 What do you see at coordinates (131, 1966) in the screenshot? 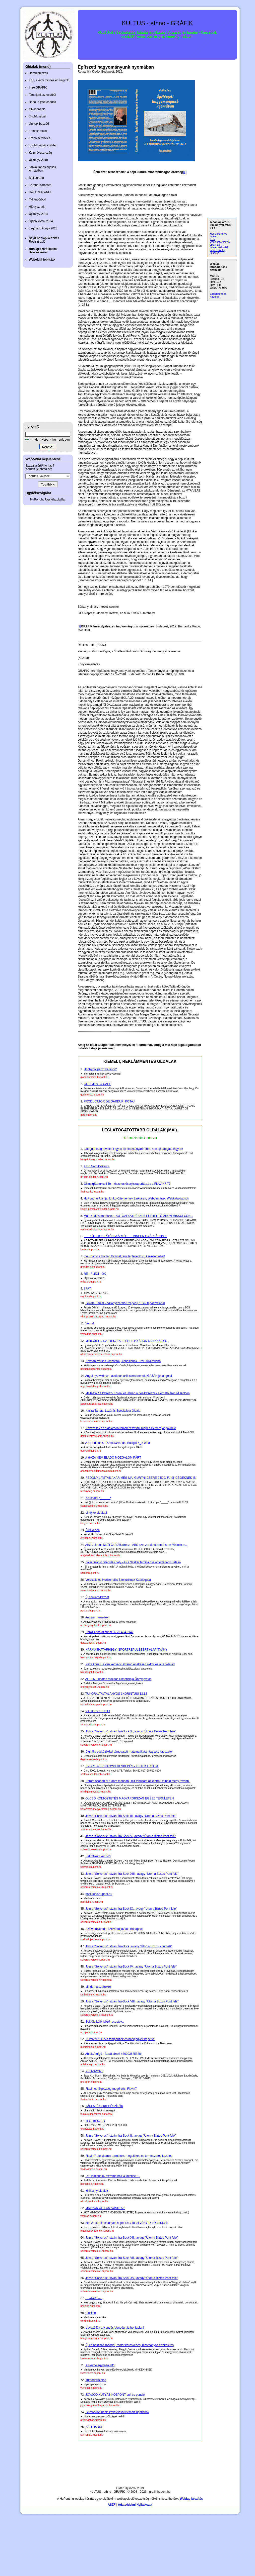
I see `Józsa "Solverus" István: Írá-Sock IV., avagy "Úton a Biztos Pont felé"` at bounding box center [131, 1966].